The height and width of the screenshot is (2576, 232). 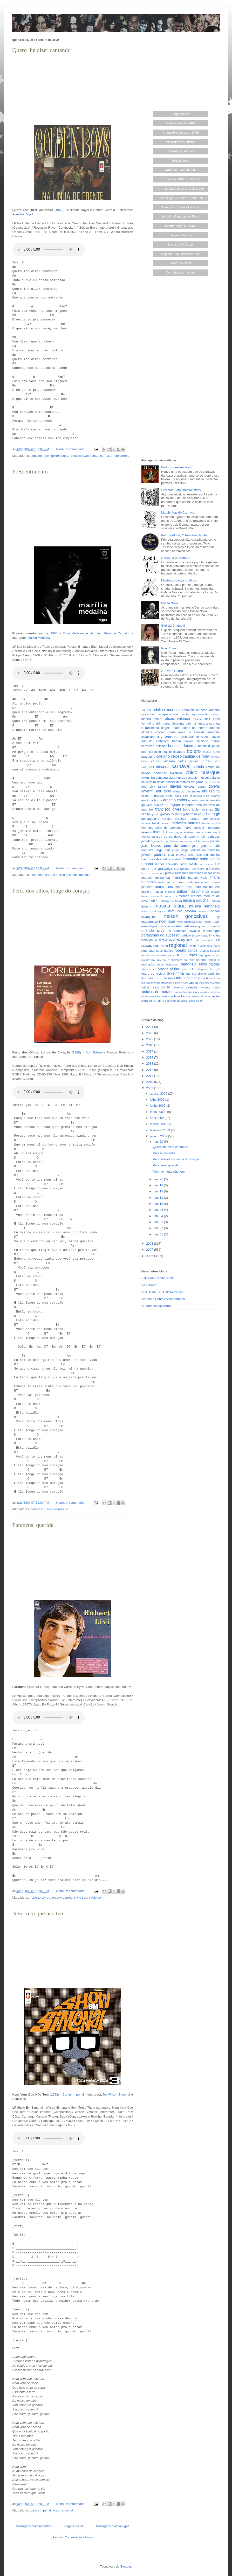 I want to click on musicas estrangeiras, so click(x=153, y=911).